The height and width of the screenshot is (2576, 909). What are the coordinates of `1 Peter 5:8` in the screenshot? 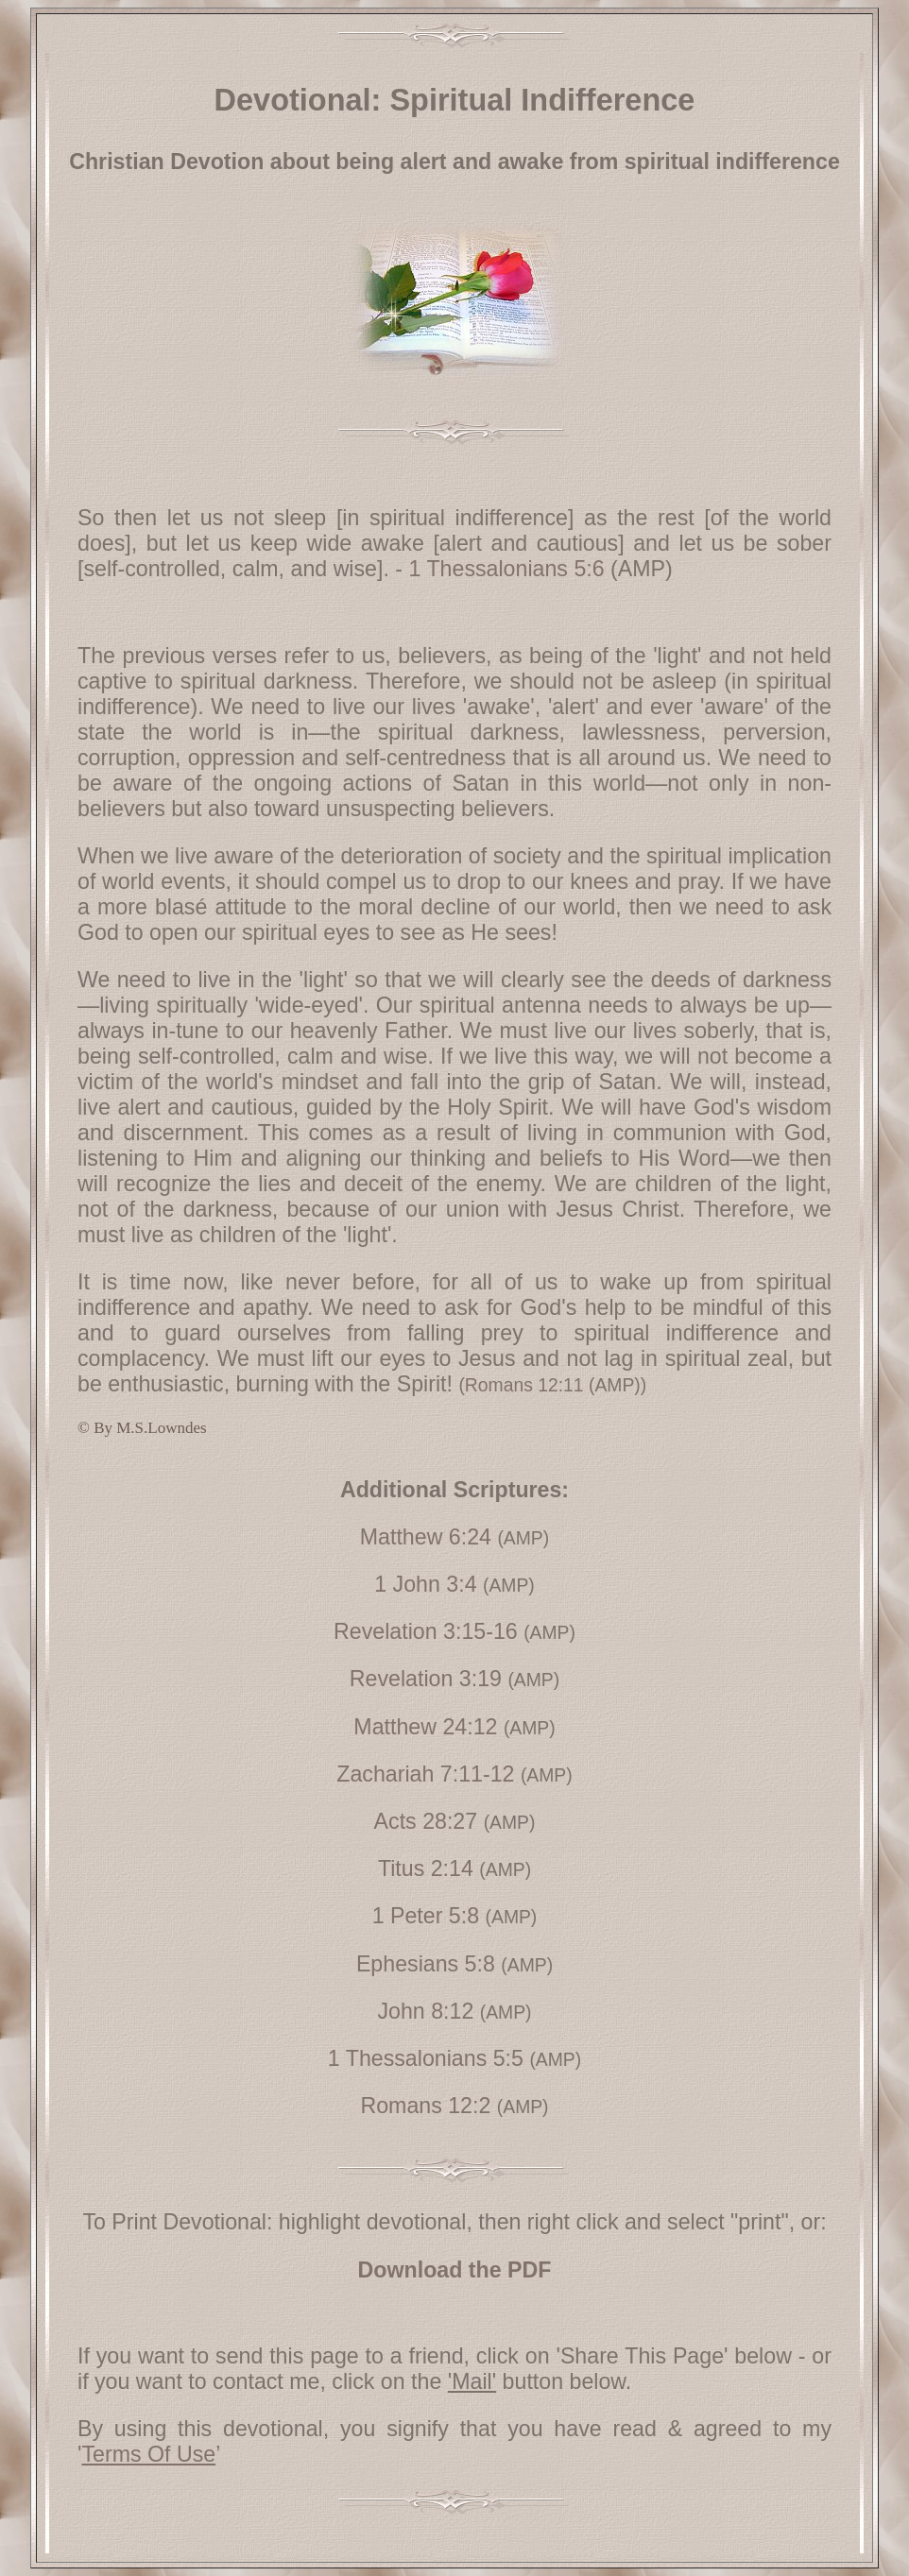 It's located at (425, 1915).